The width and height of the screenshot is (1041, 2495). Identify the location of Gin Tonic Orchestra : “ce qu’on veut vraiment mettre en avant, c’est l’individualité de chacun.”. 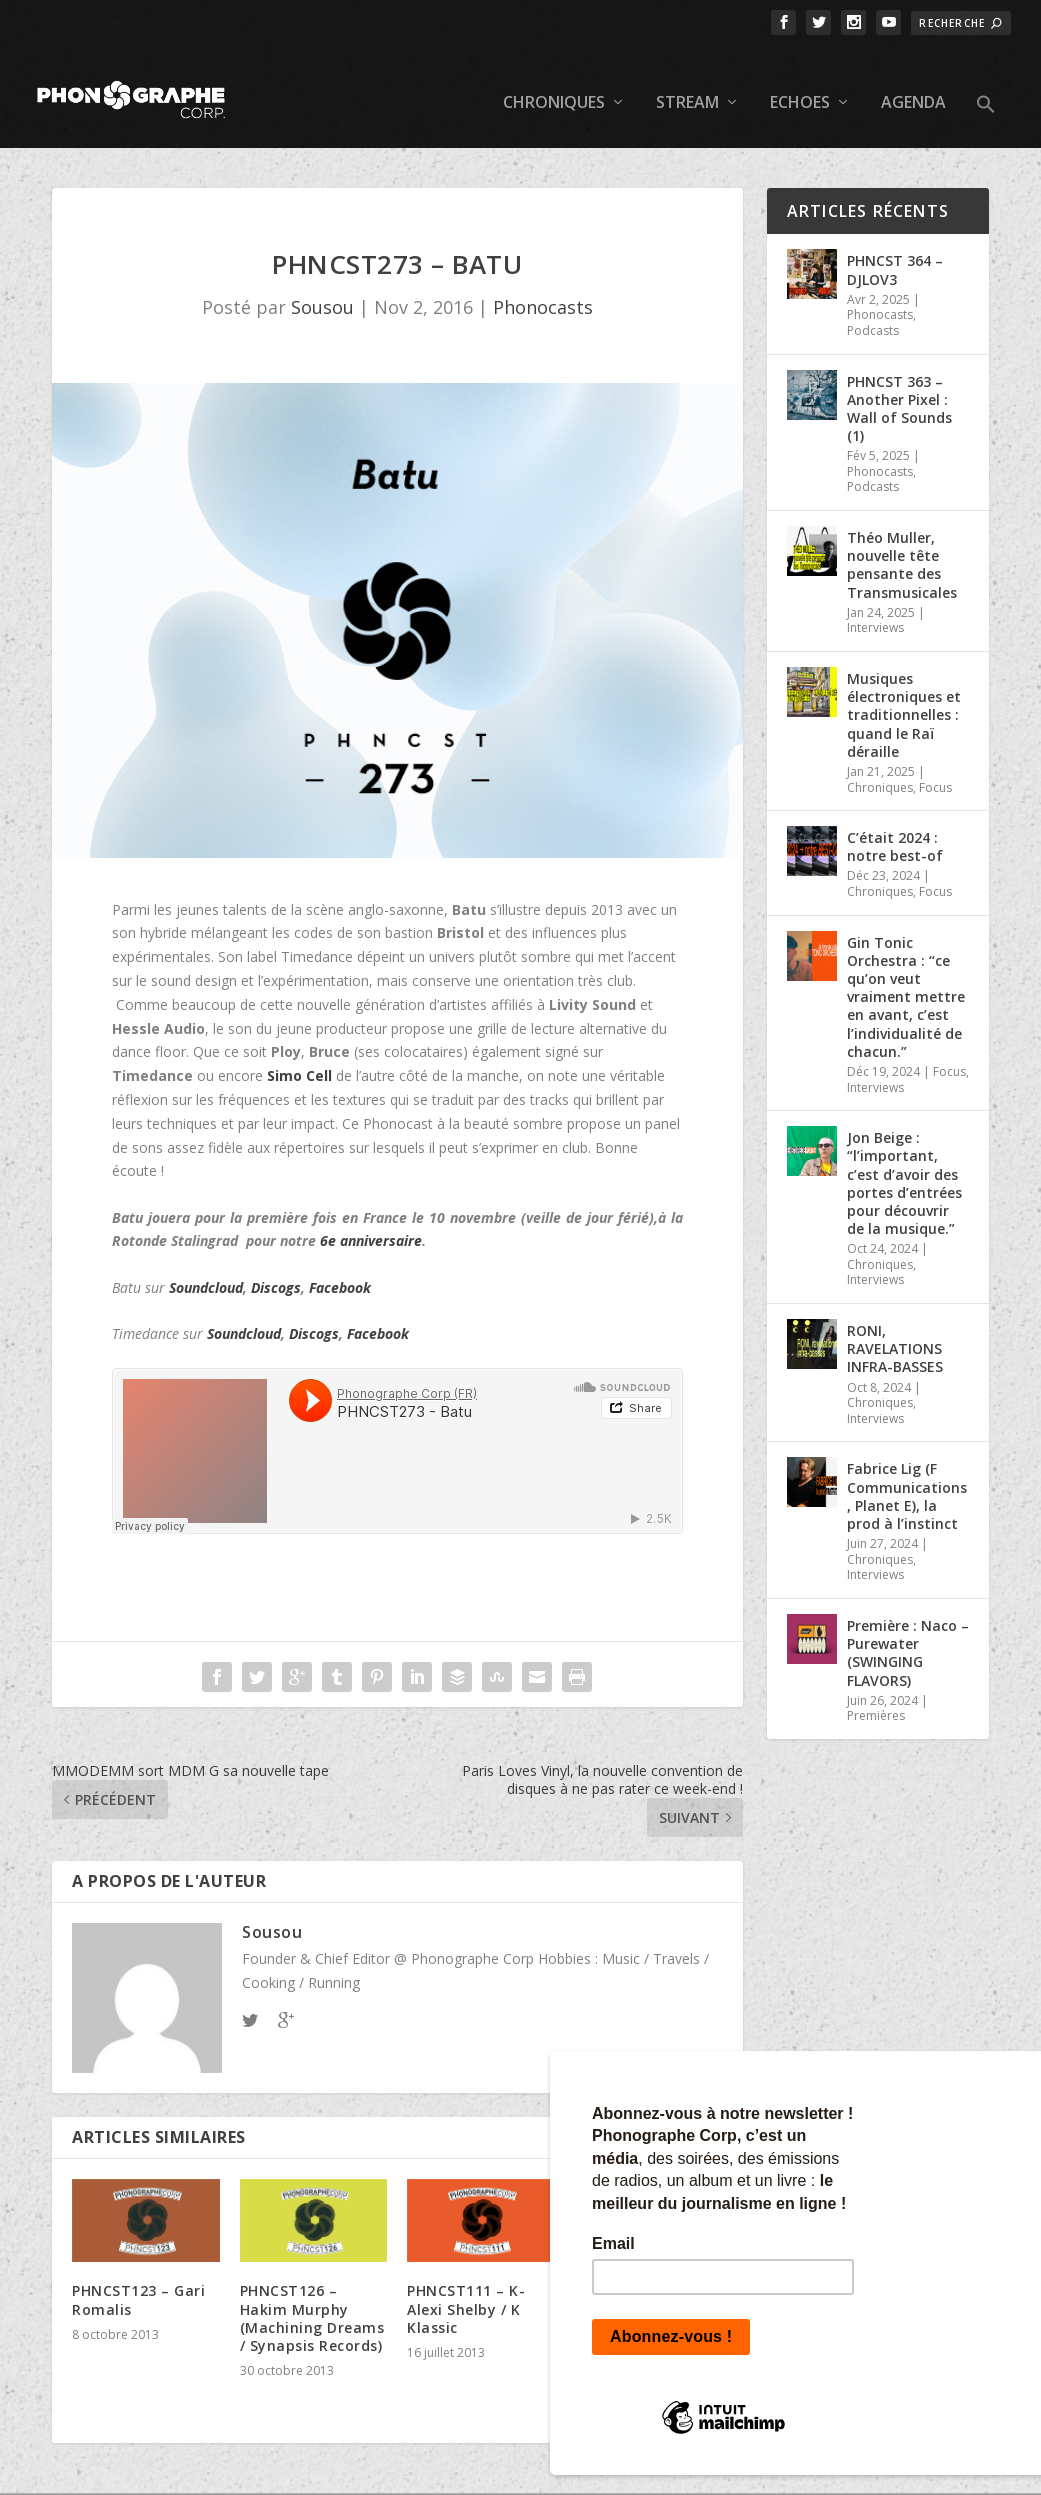
(906, 973).